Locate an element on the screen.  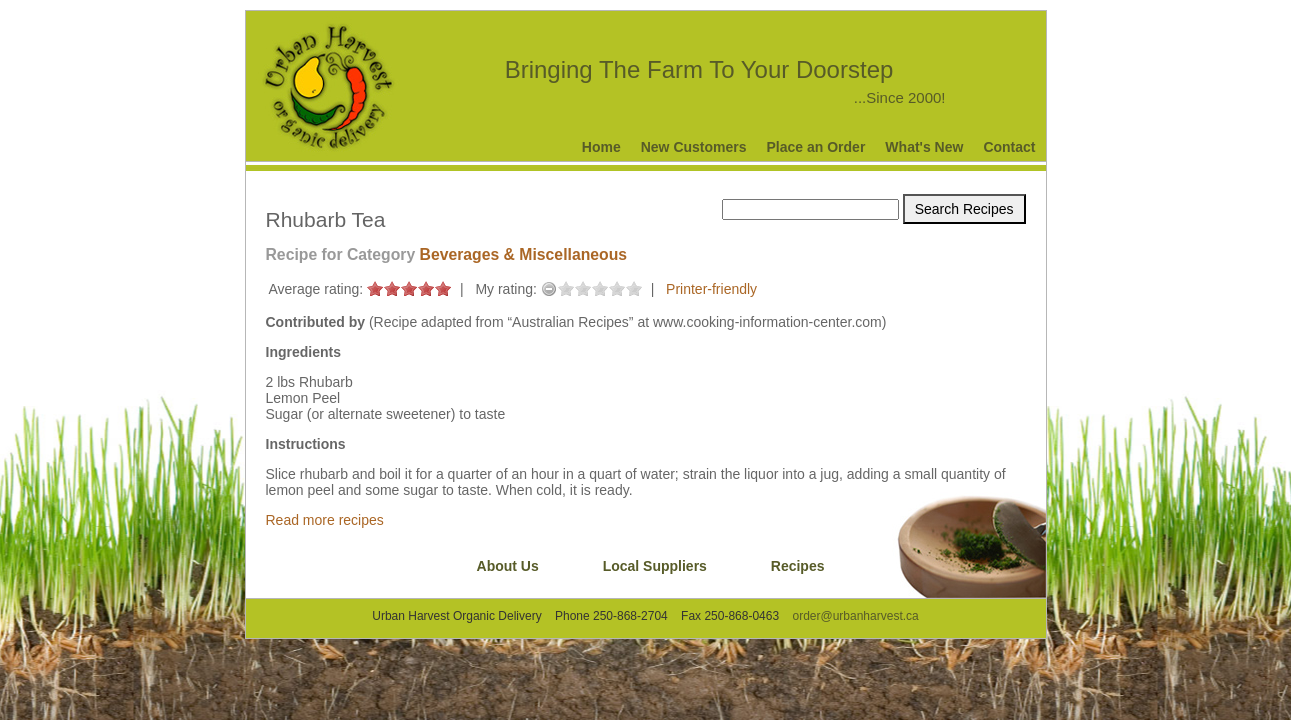
What's New is located at coordinates (924, 147).